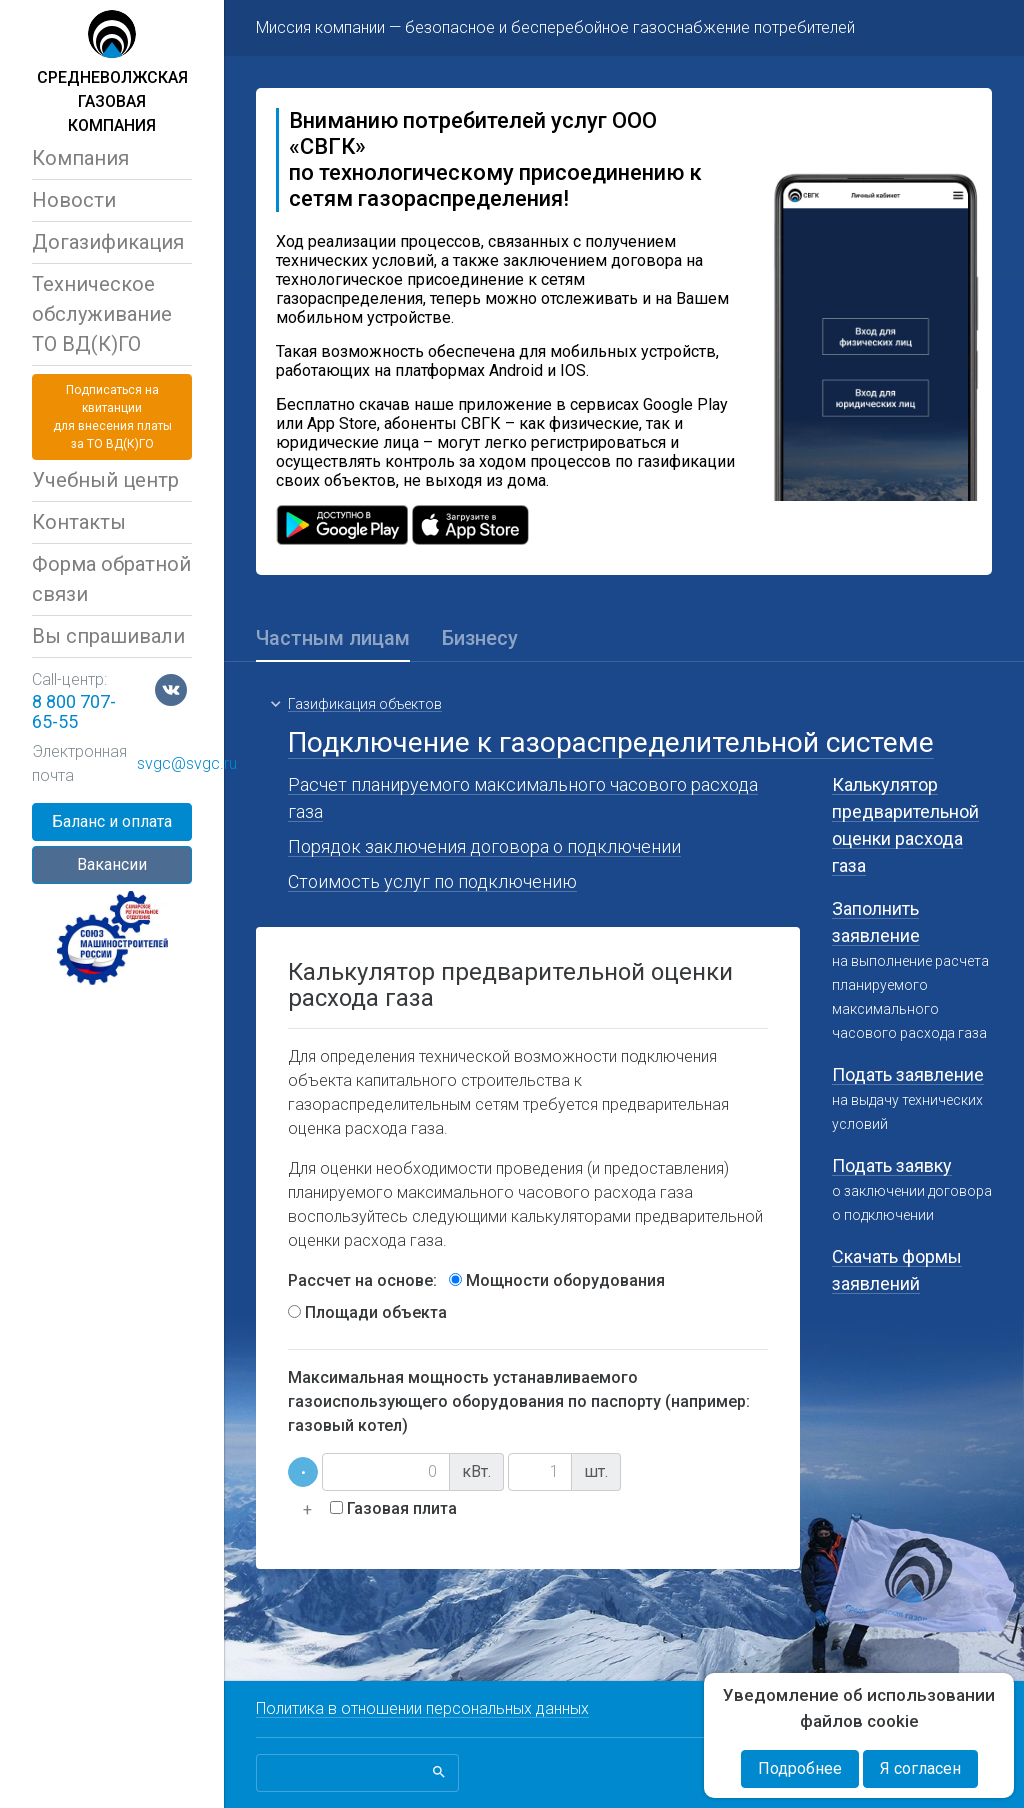 The width and height of the screenshot is (1024, 1808). I want to click on Стоимость услуг по подключению, so click(432, 881).